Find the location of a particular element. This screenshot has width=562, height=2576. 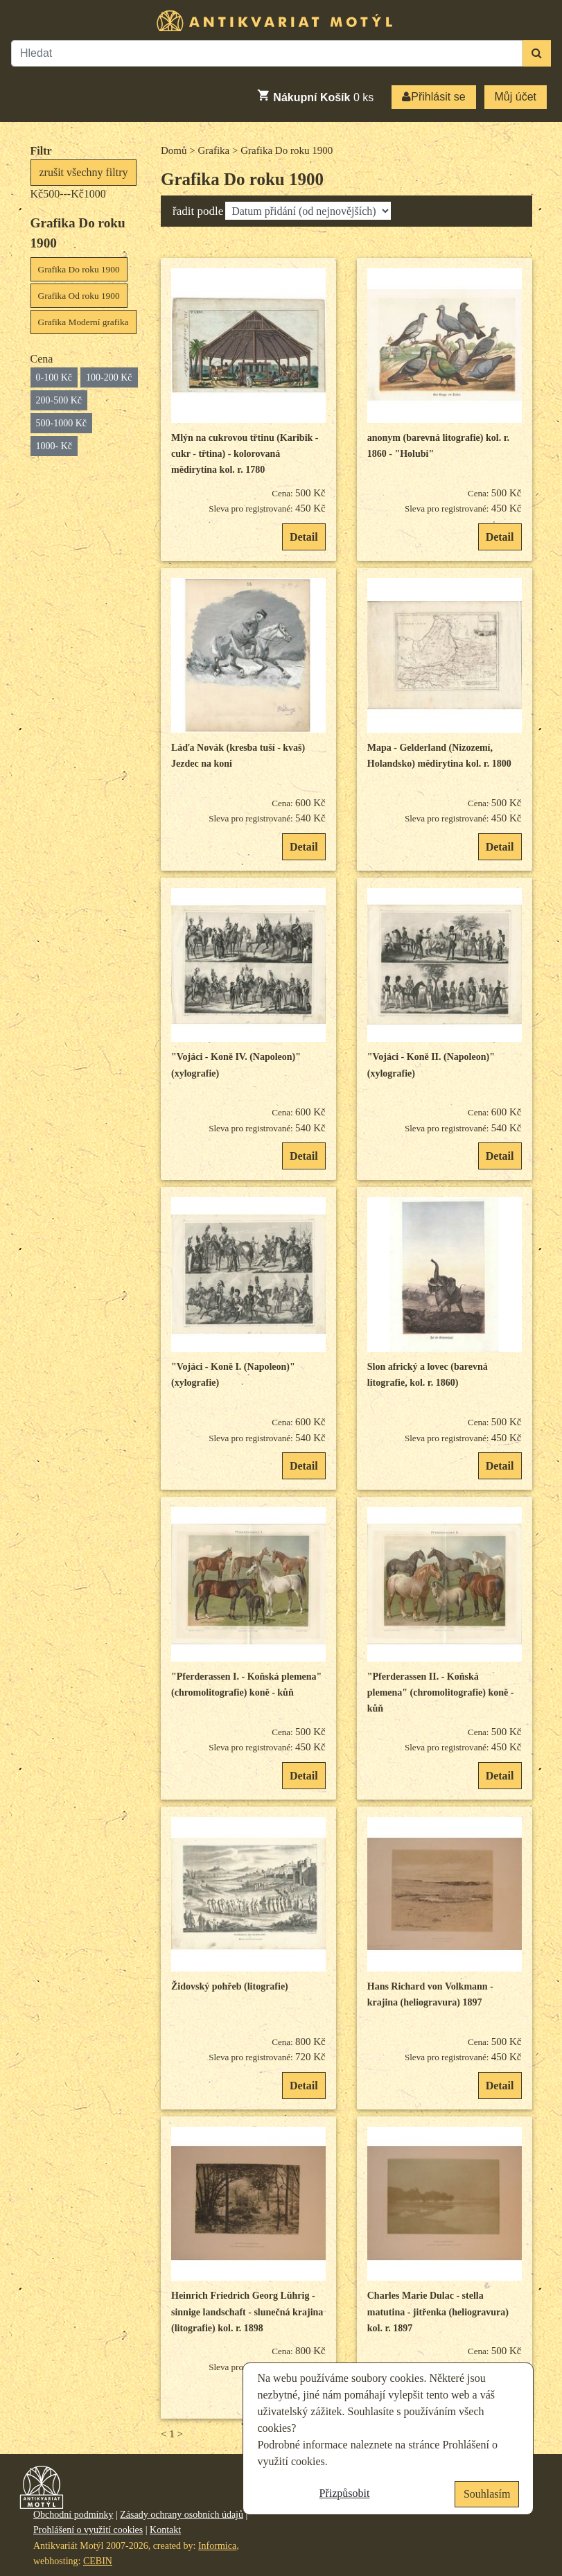

200-500 Kč is located at coordinates (59, 400).